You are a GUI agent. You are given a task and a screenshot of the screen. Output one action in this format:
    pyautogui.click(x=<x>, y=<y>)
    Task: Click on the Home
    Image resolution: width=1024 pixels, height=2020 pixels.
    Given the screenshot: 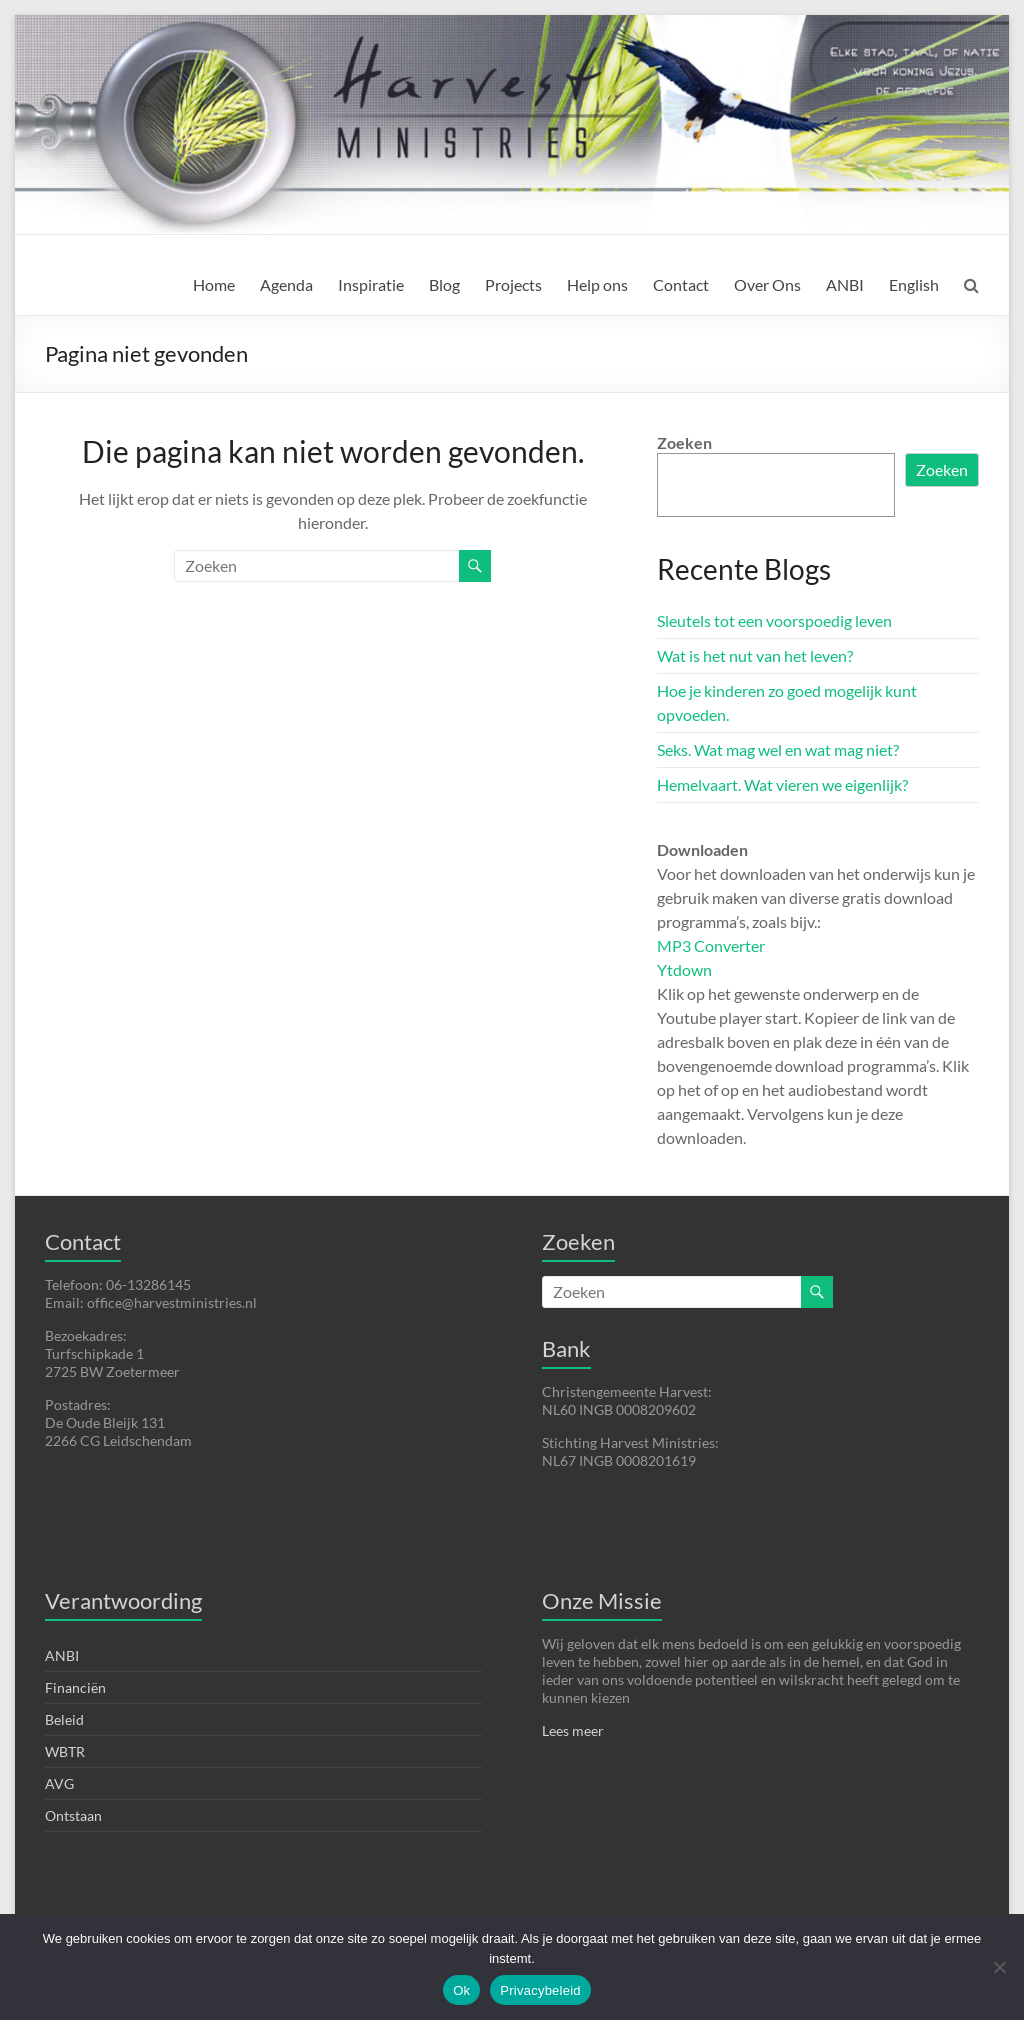 What is the action you would take?
    pyautogui.click(x=214, y=284)
    